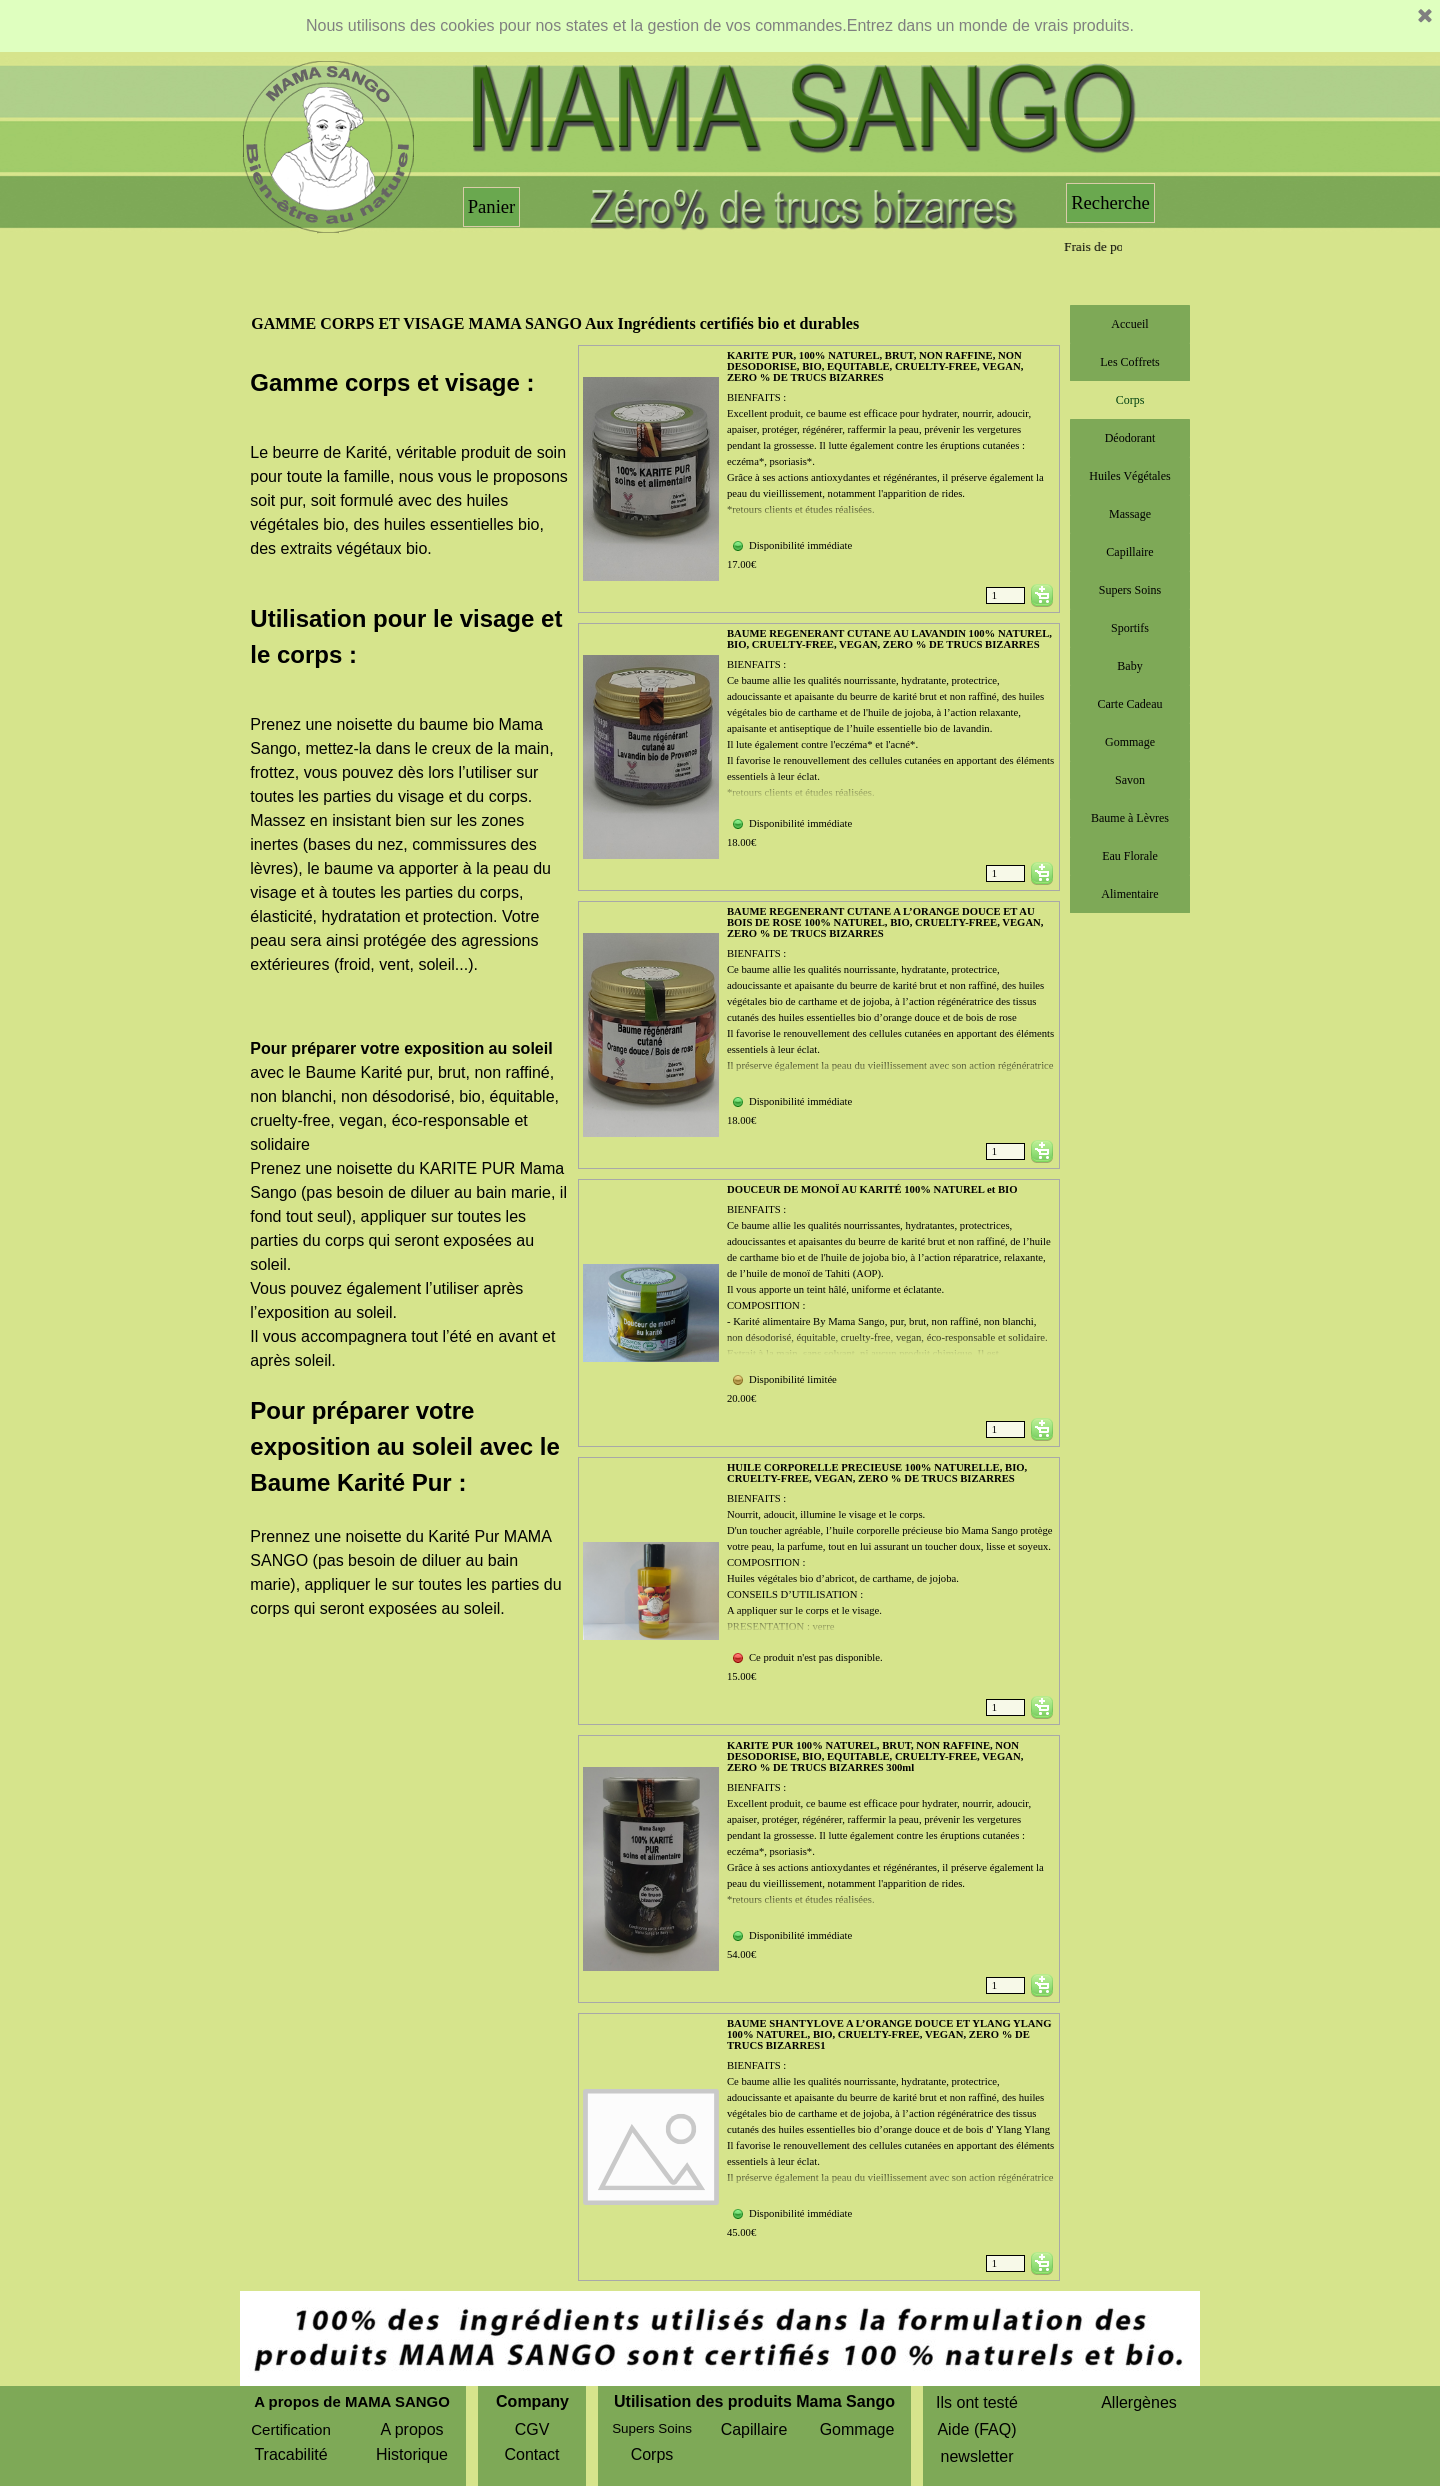  I want to click on Corps, so click(1130, 400).